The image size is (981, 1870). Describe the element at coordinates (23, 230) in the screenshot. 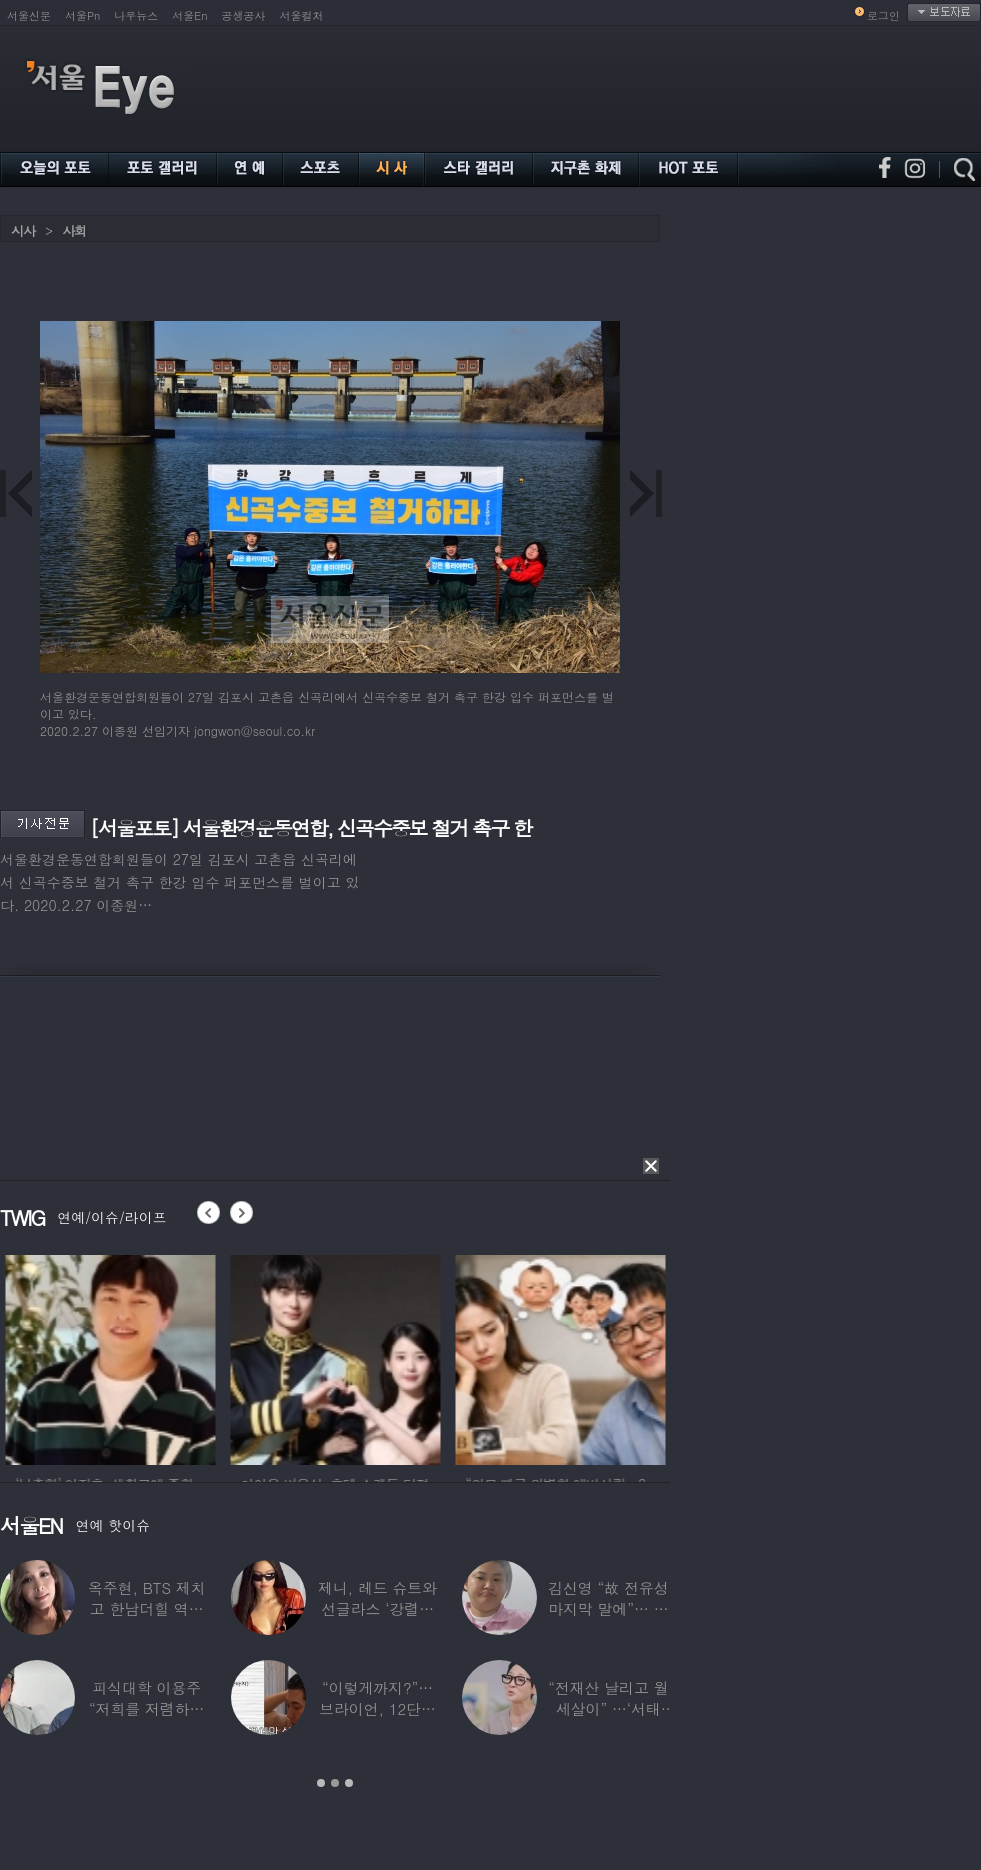

I see `시사` at that location.